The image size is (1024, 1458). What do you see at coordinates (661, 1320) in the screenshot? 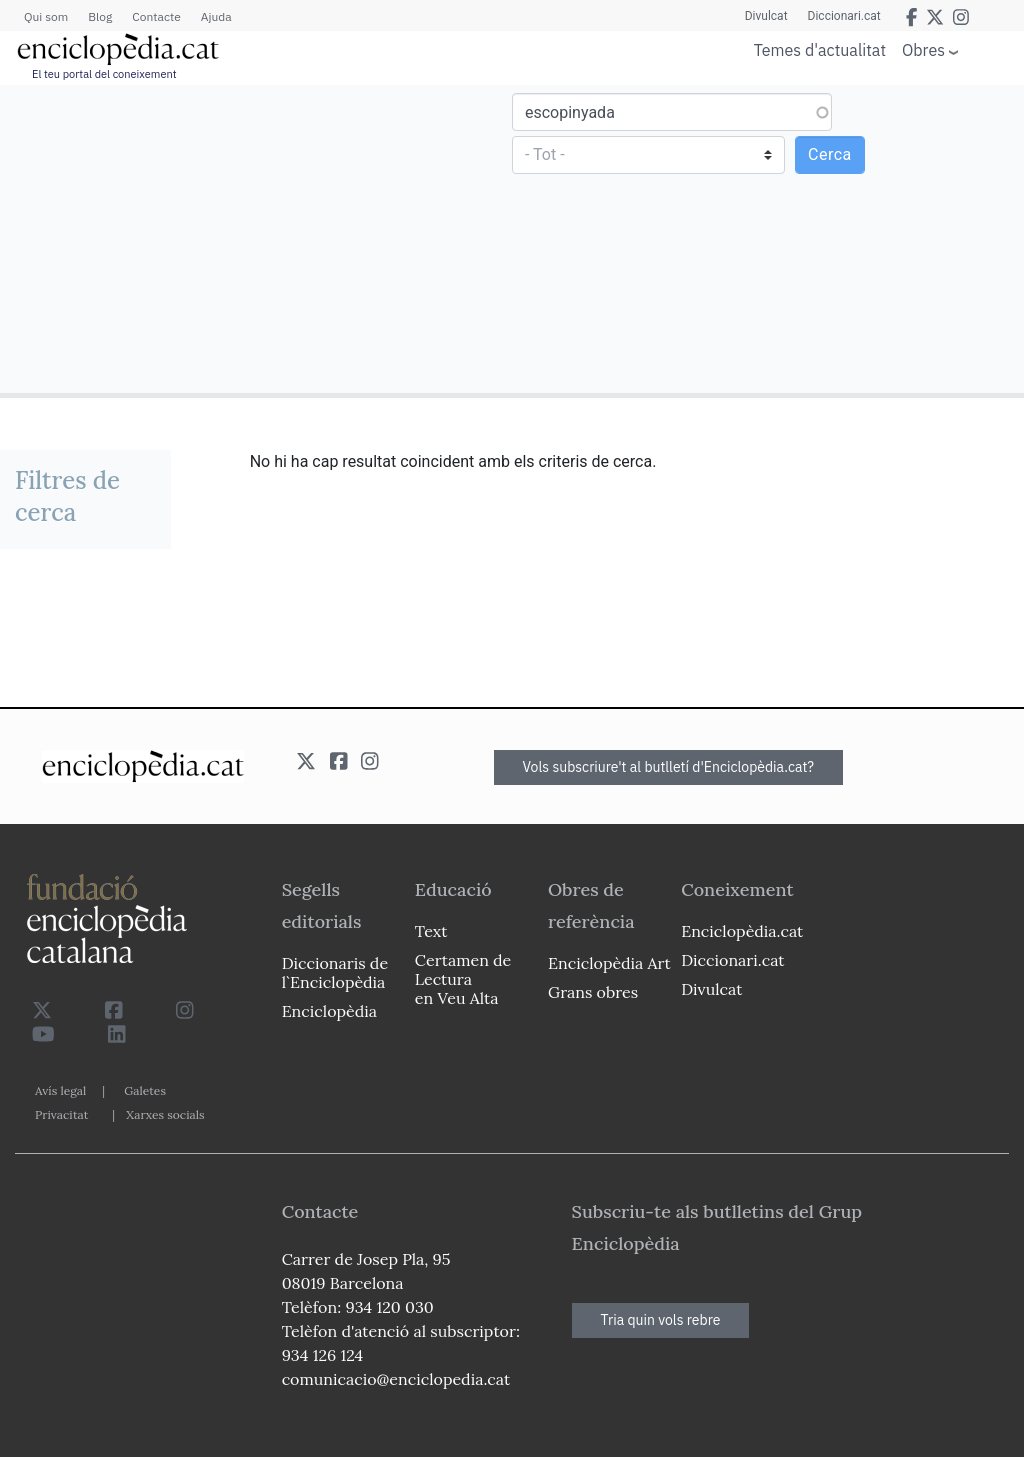
I see `Tria quin vols rebre` at bounding box center [661, 1320].